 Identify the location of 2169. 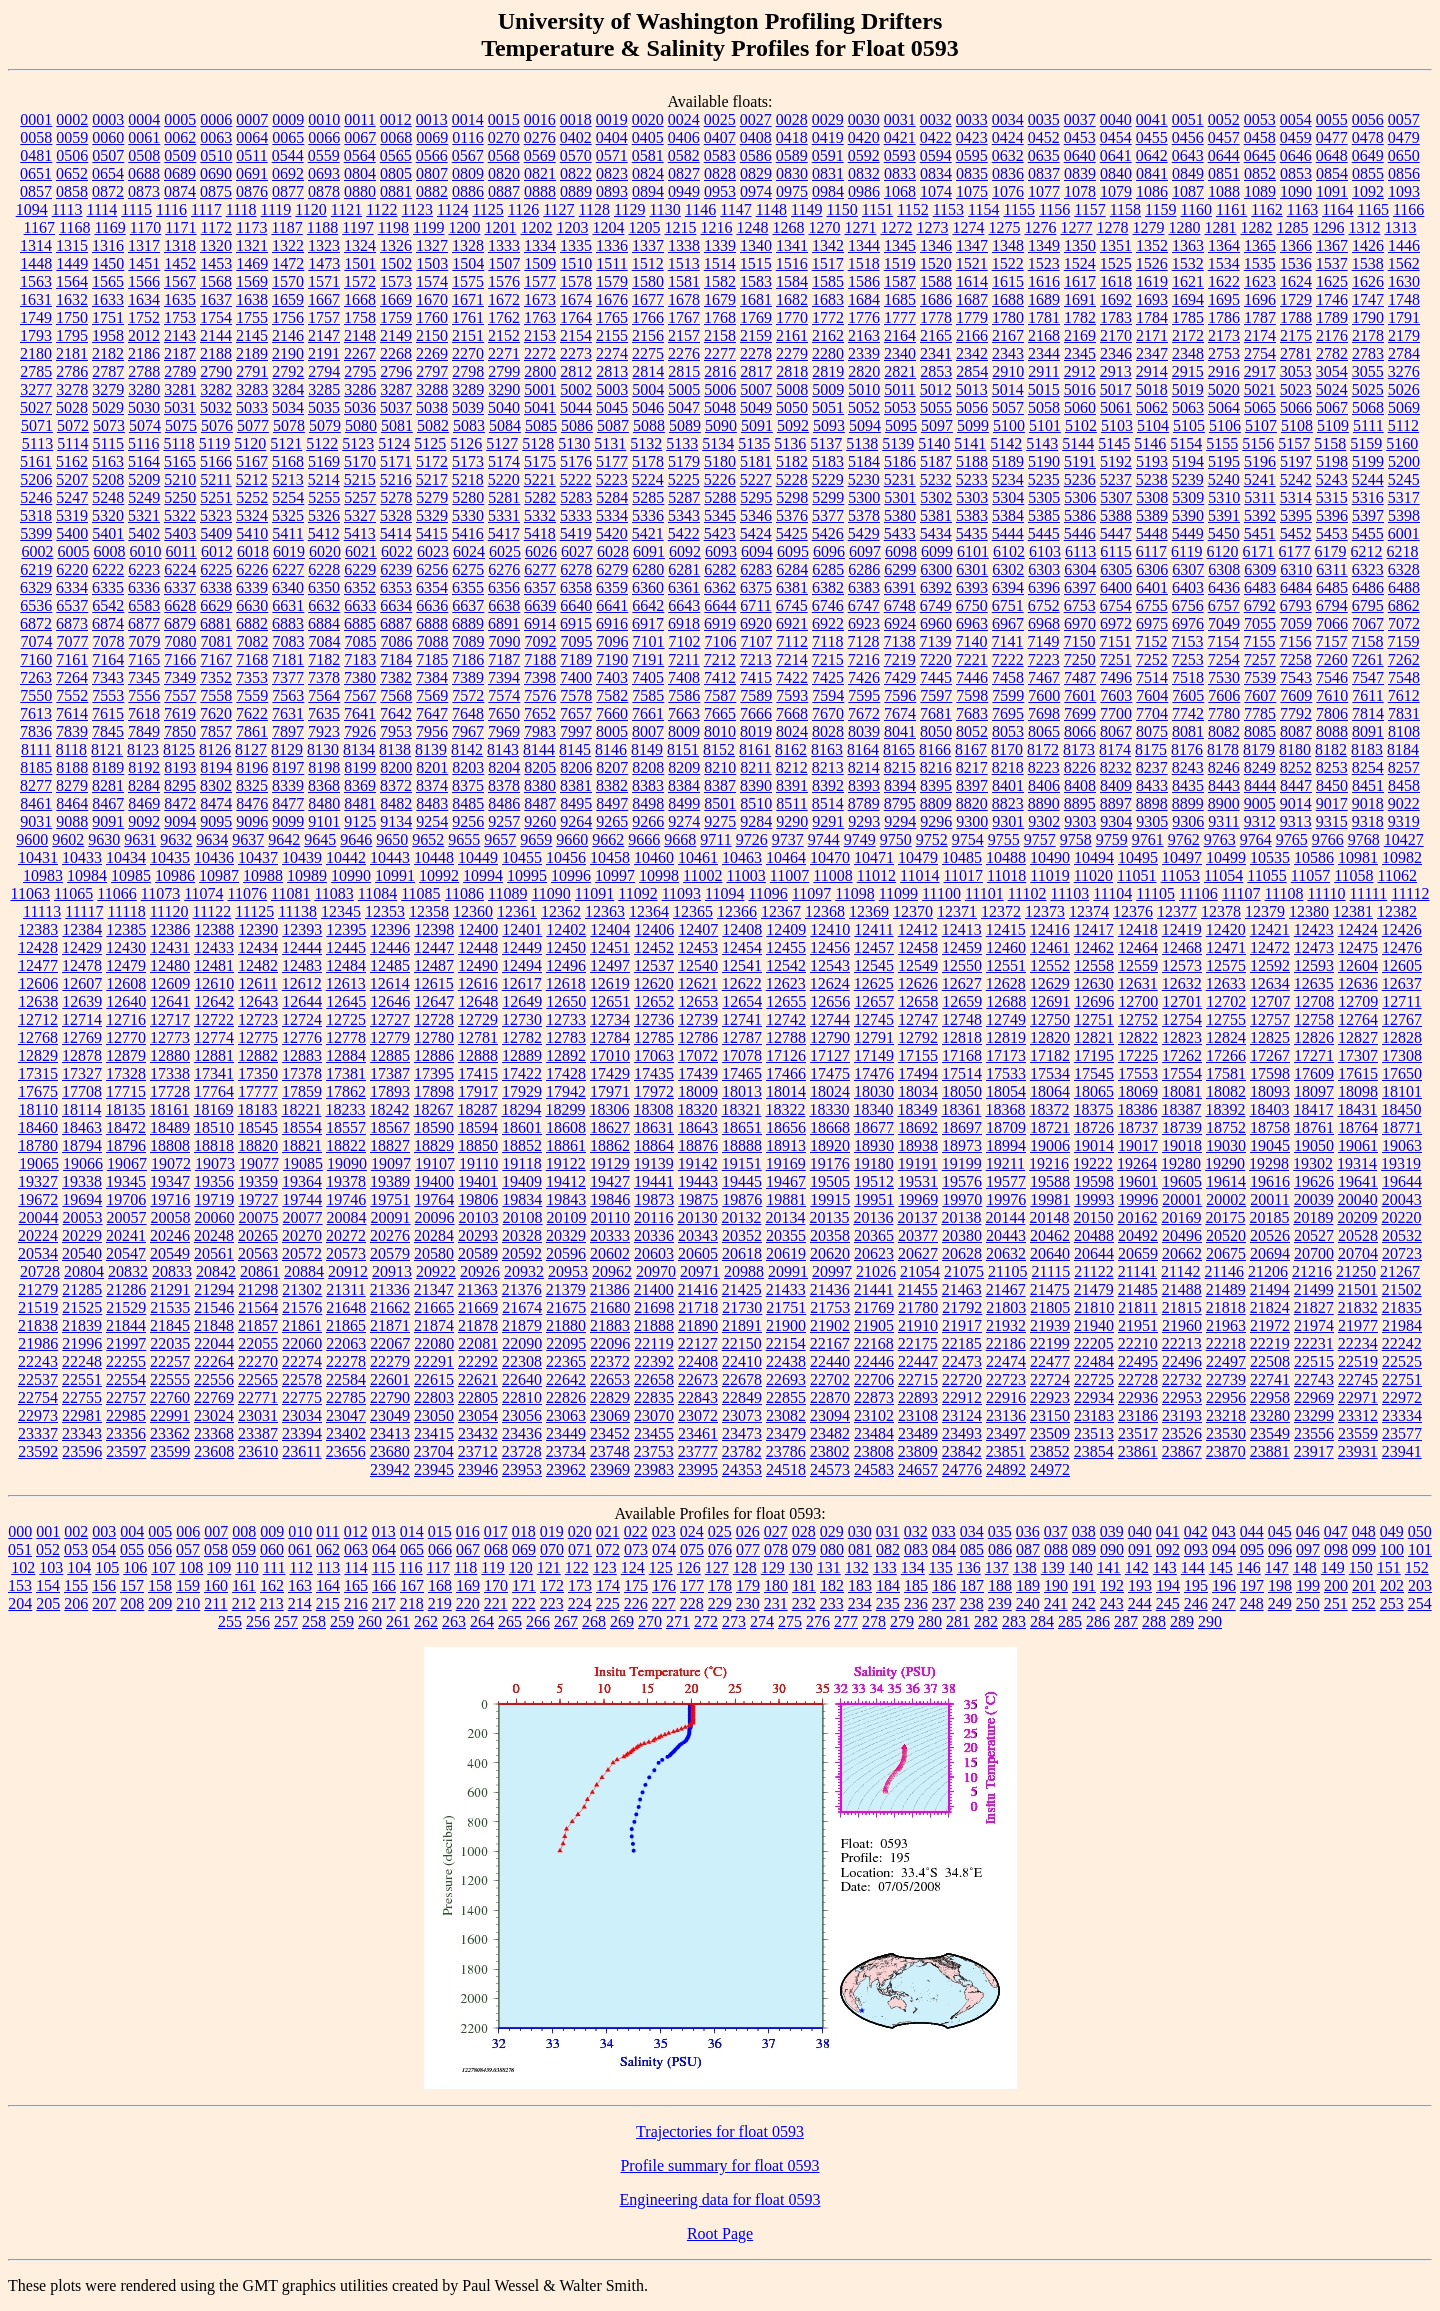
(1080, 335).